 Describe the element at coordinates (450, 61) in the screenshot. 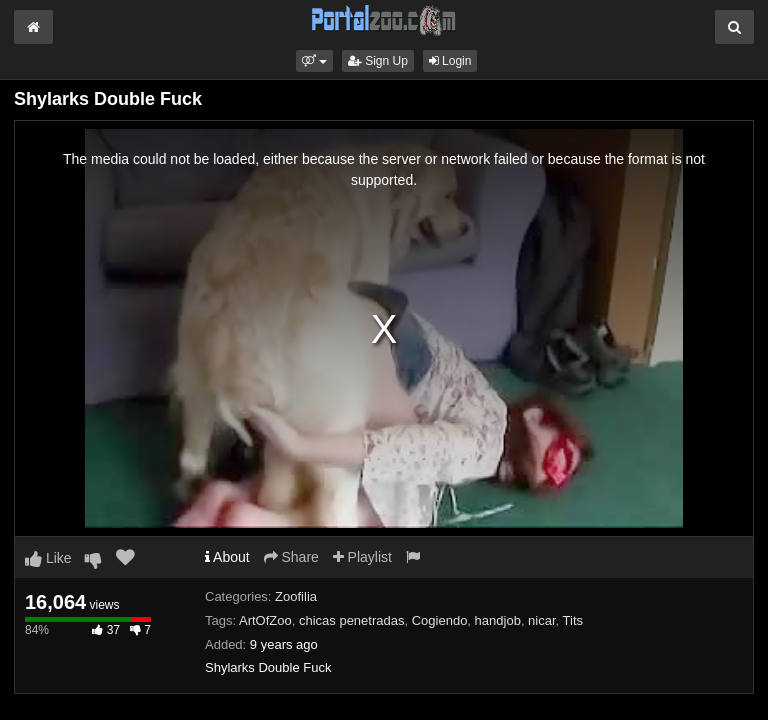

I see `Login` at that location.